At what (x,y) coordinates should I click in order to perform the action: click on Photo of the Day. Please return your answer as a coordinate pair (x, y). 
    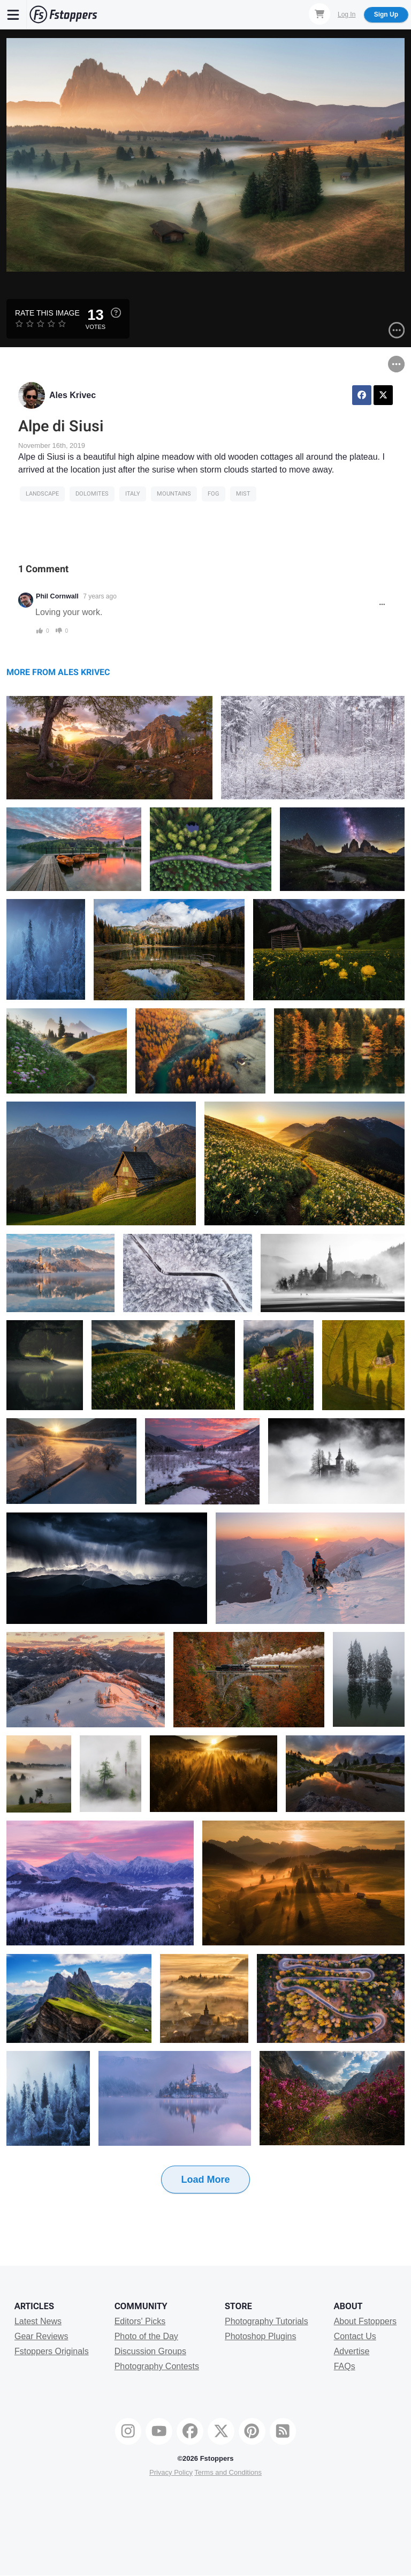
    Looking at the image, I should click on (146, 2336).